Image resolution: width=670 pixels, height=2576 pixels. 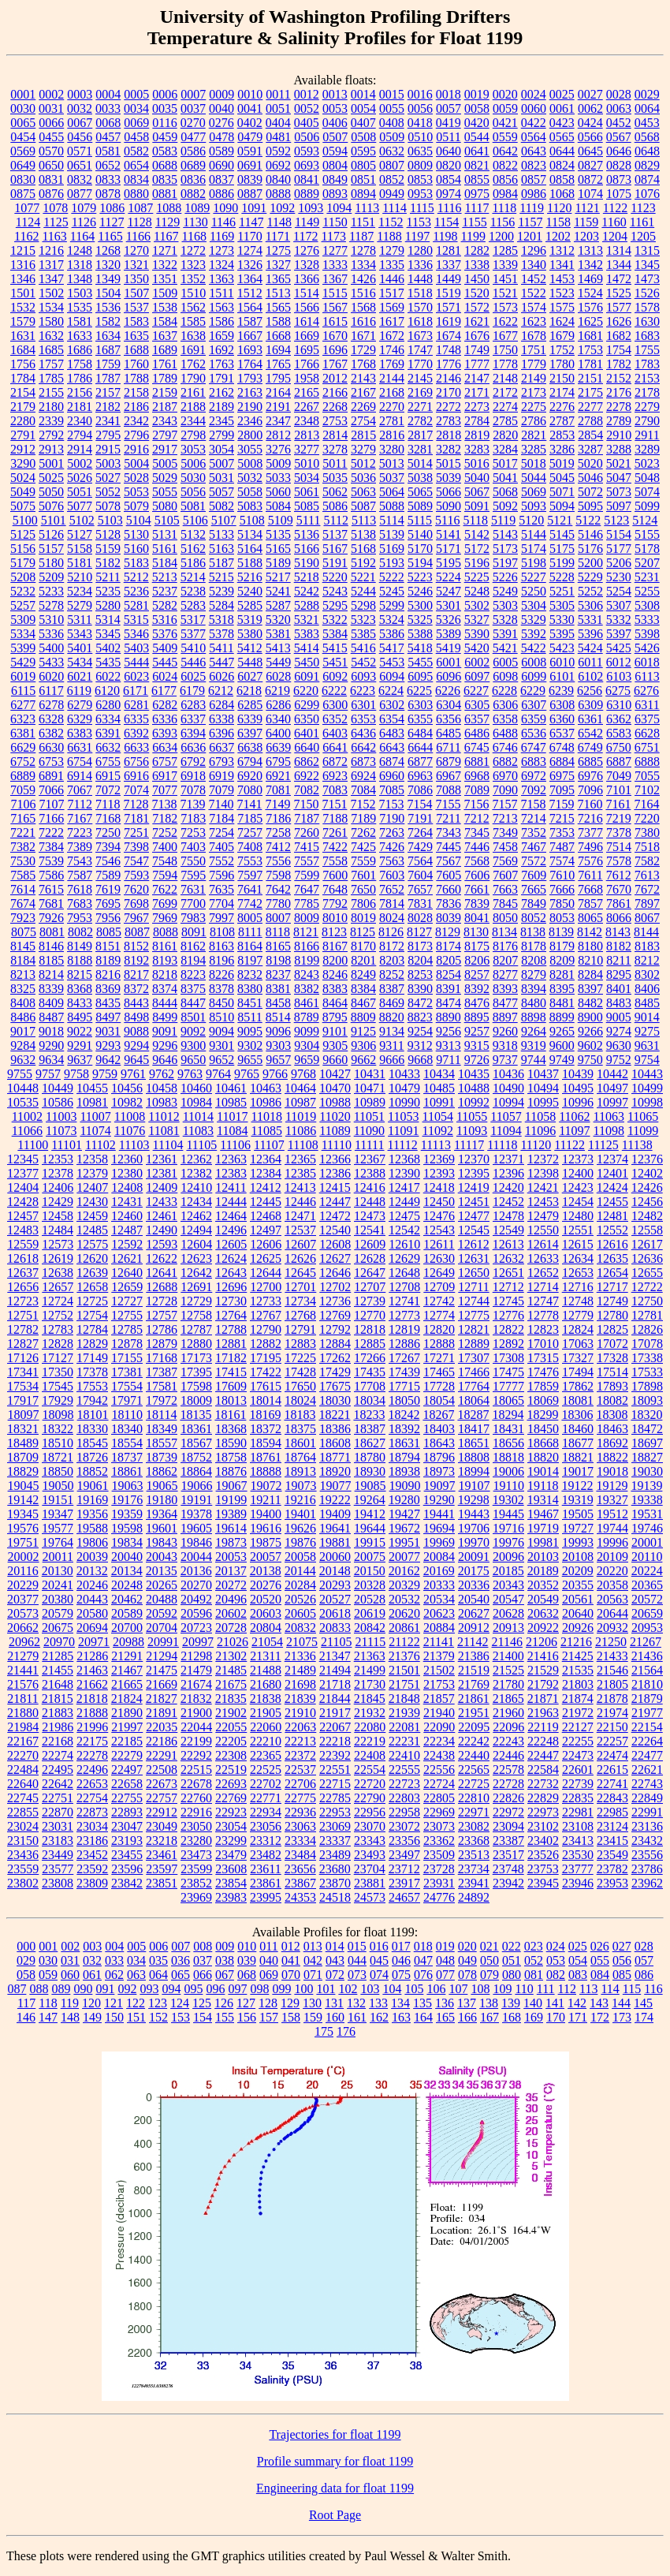 What do you see at coordinates (543, 1854) in the screenshot?
I see `23526` at bounding box center [543, 1854].